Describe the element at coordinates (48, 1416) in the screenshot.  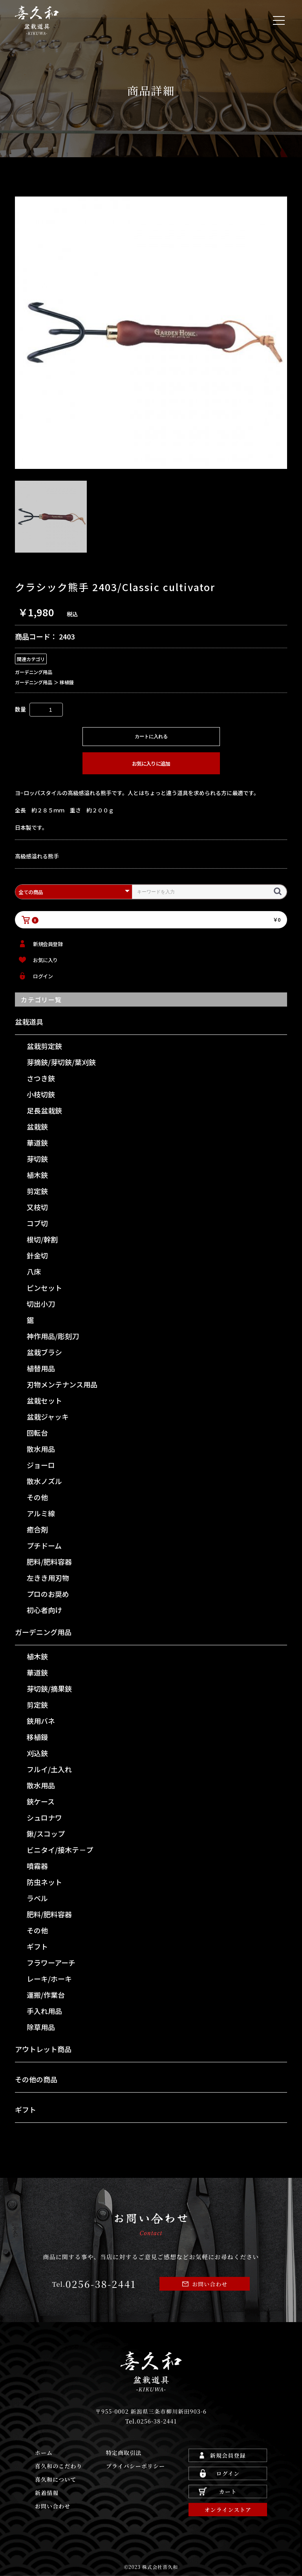
I see `盆栽ジャッキ` at that location.